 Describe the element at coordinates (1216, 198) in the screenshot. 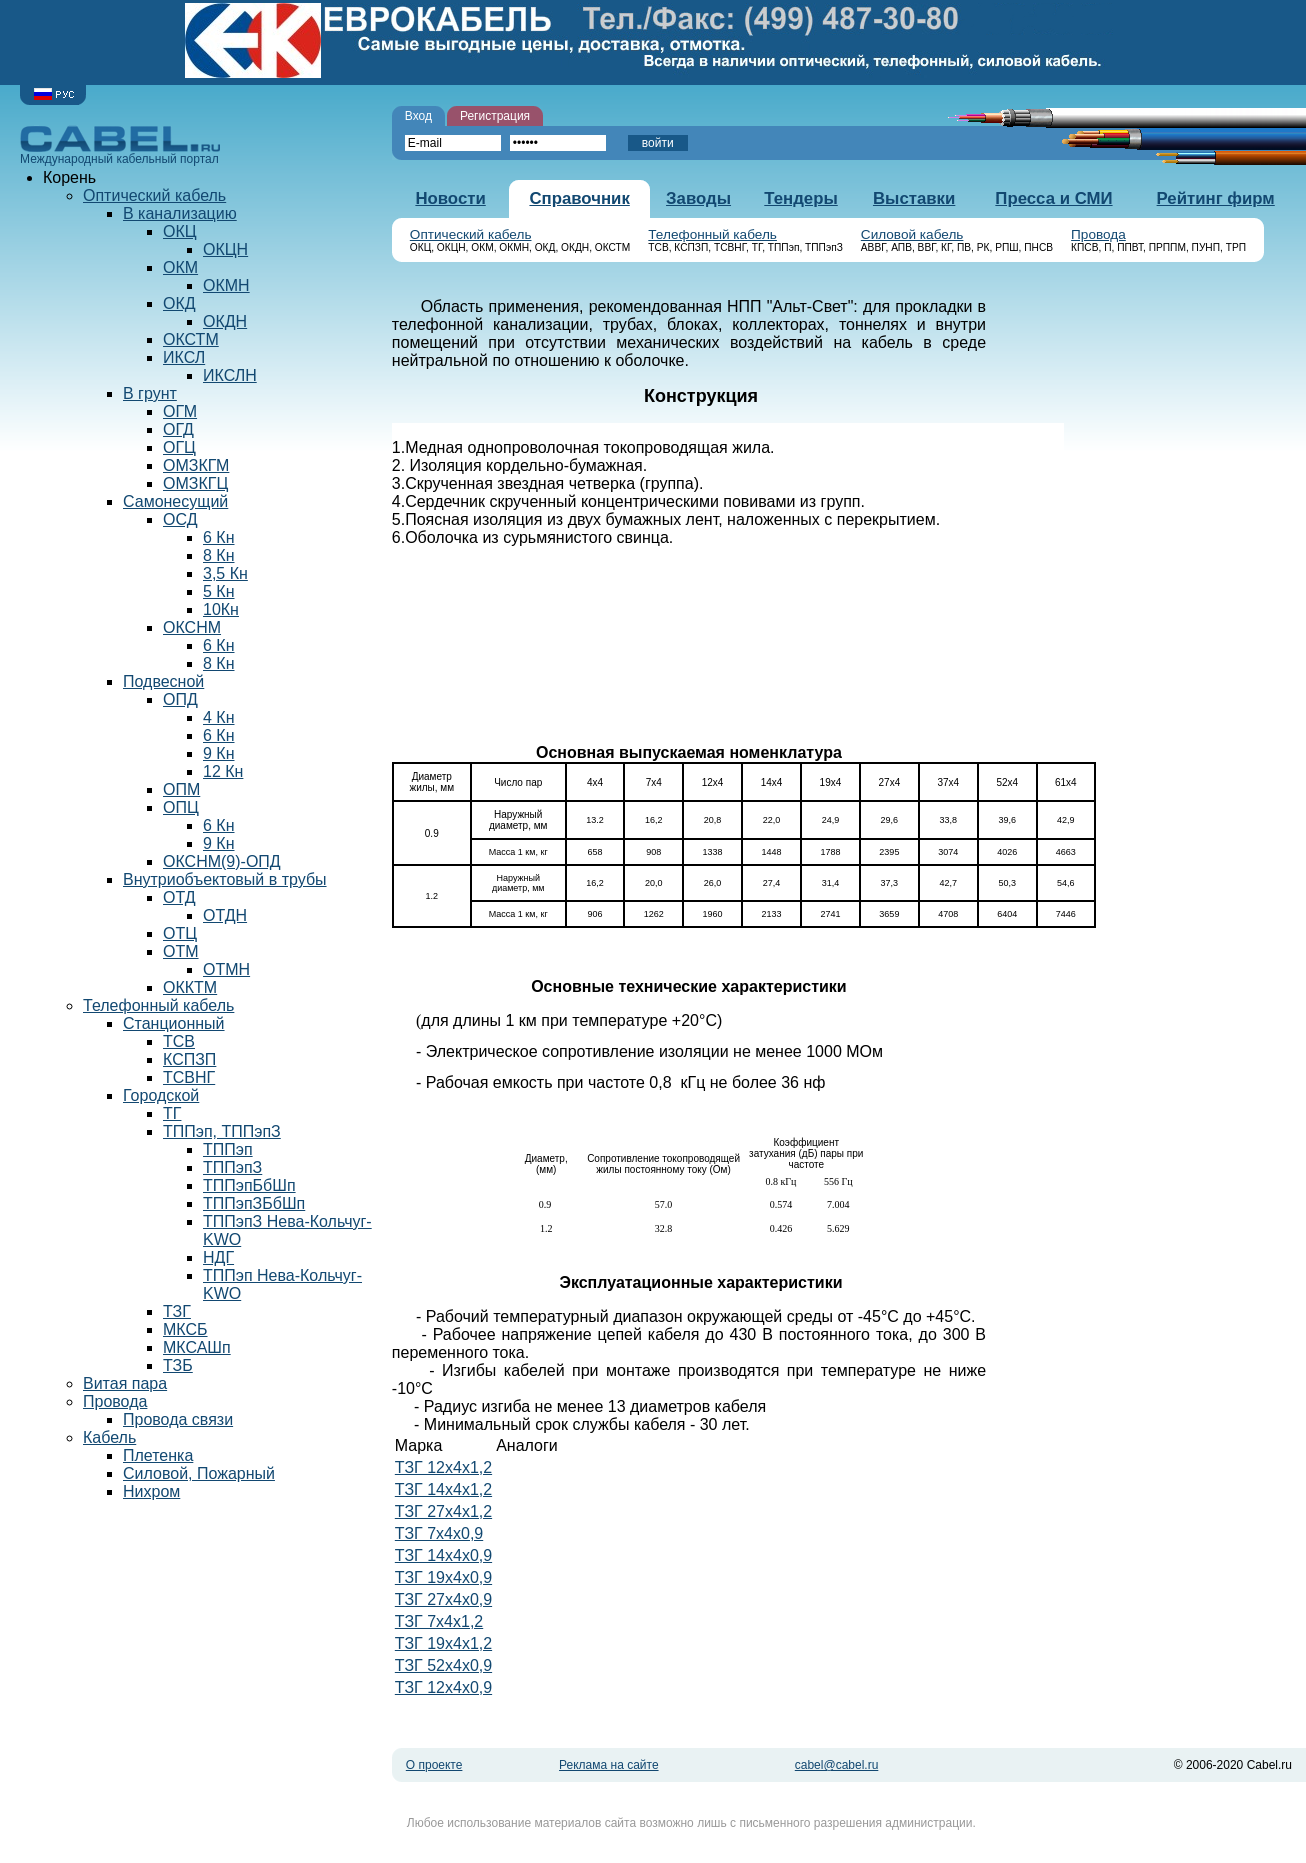

I see `Рейтинг фирм` at that location.